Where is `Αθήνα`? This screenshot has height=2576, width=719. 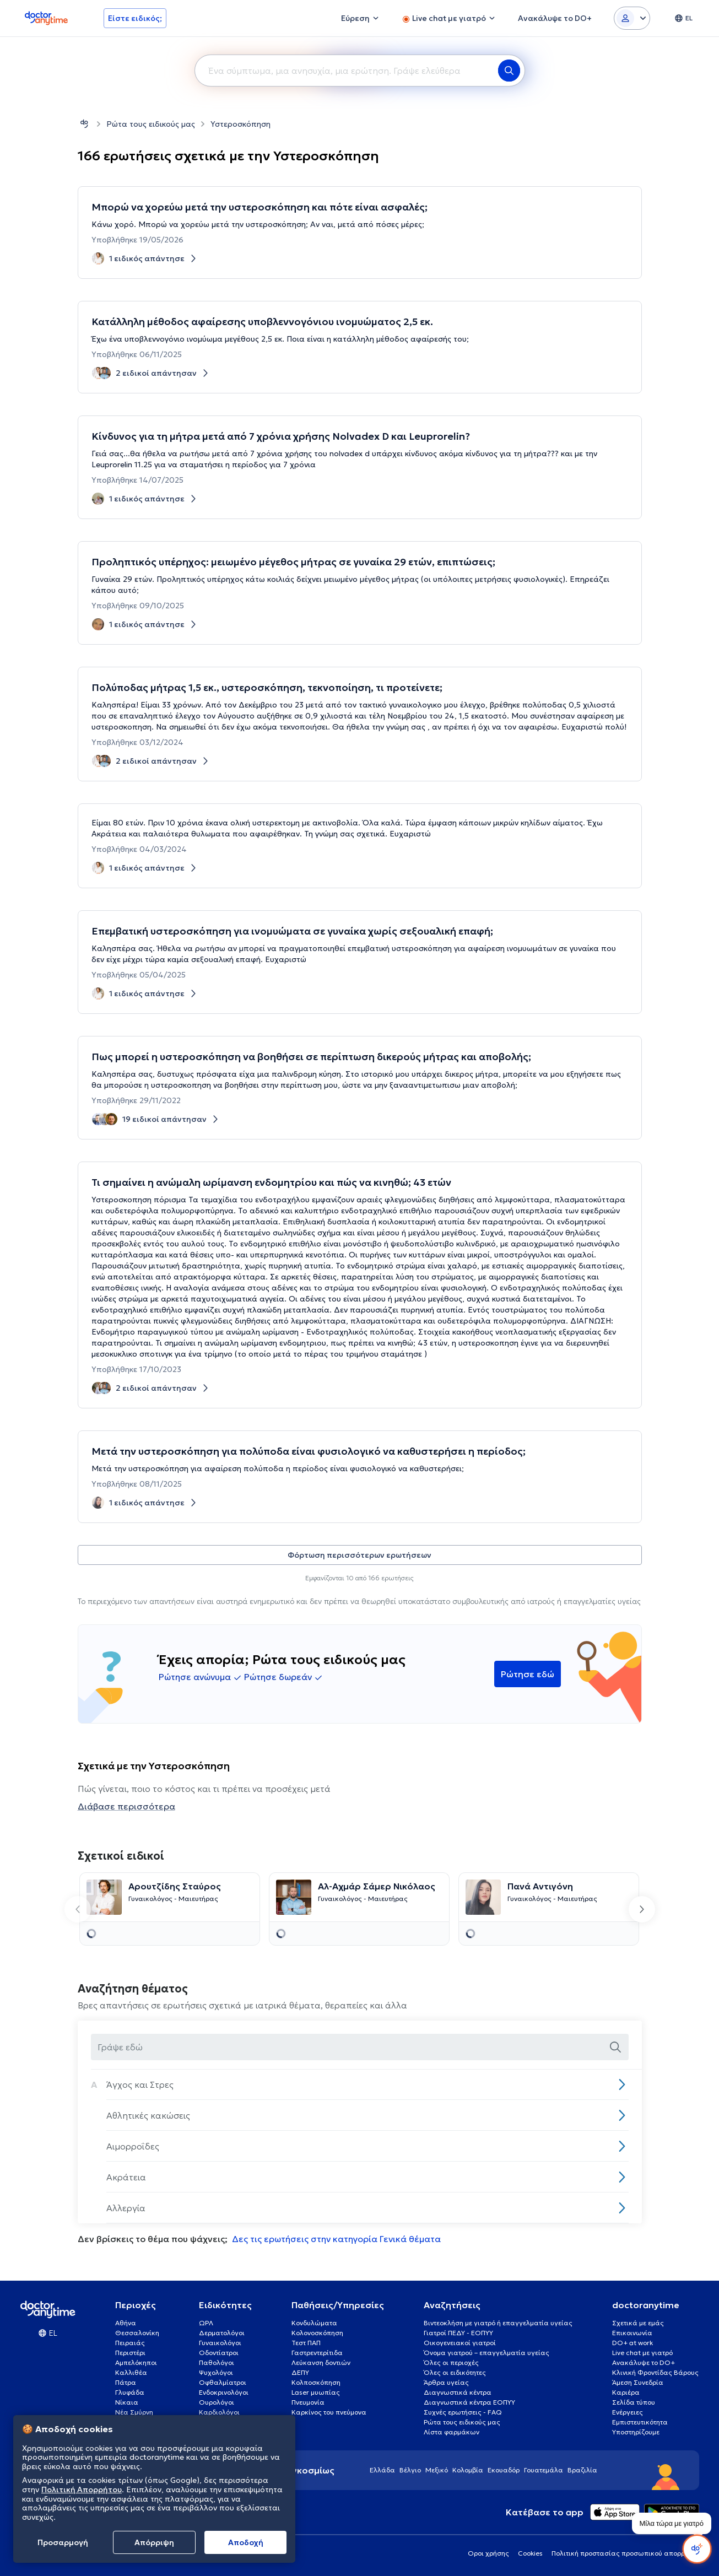 Αθήνα is located at coordinates (125, 2323).